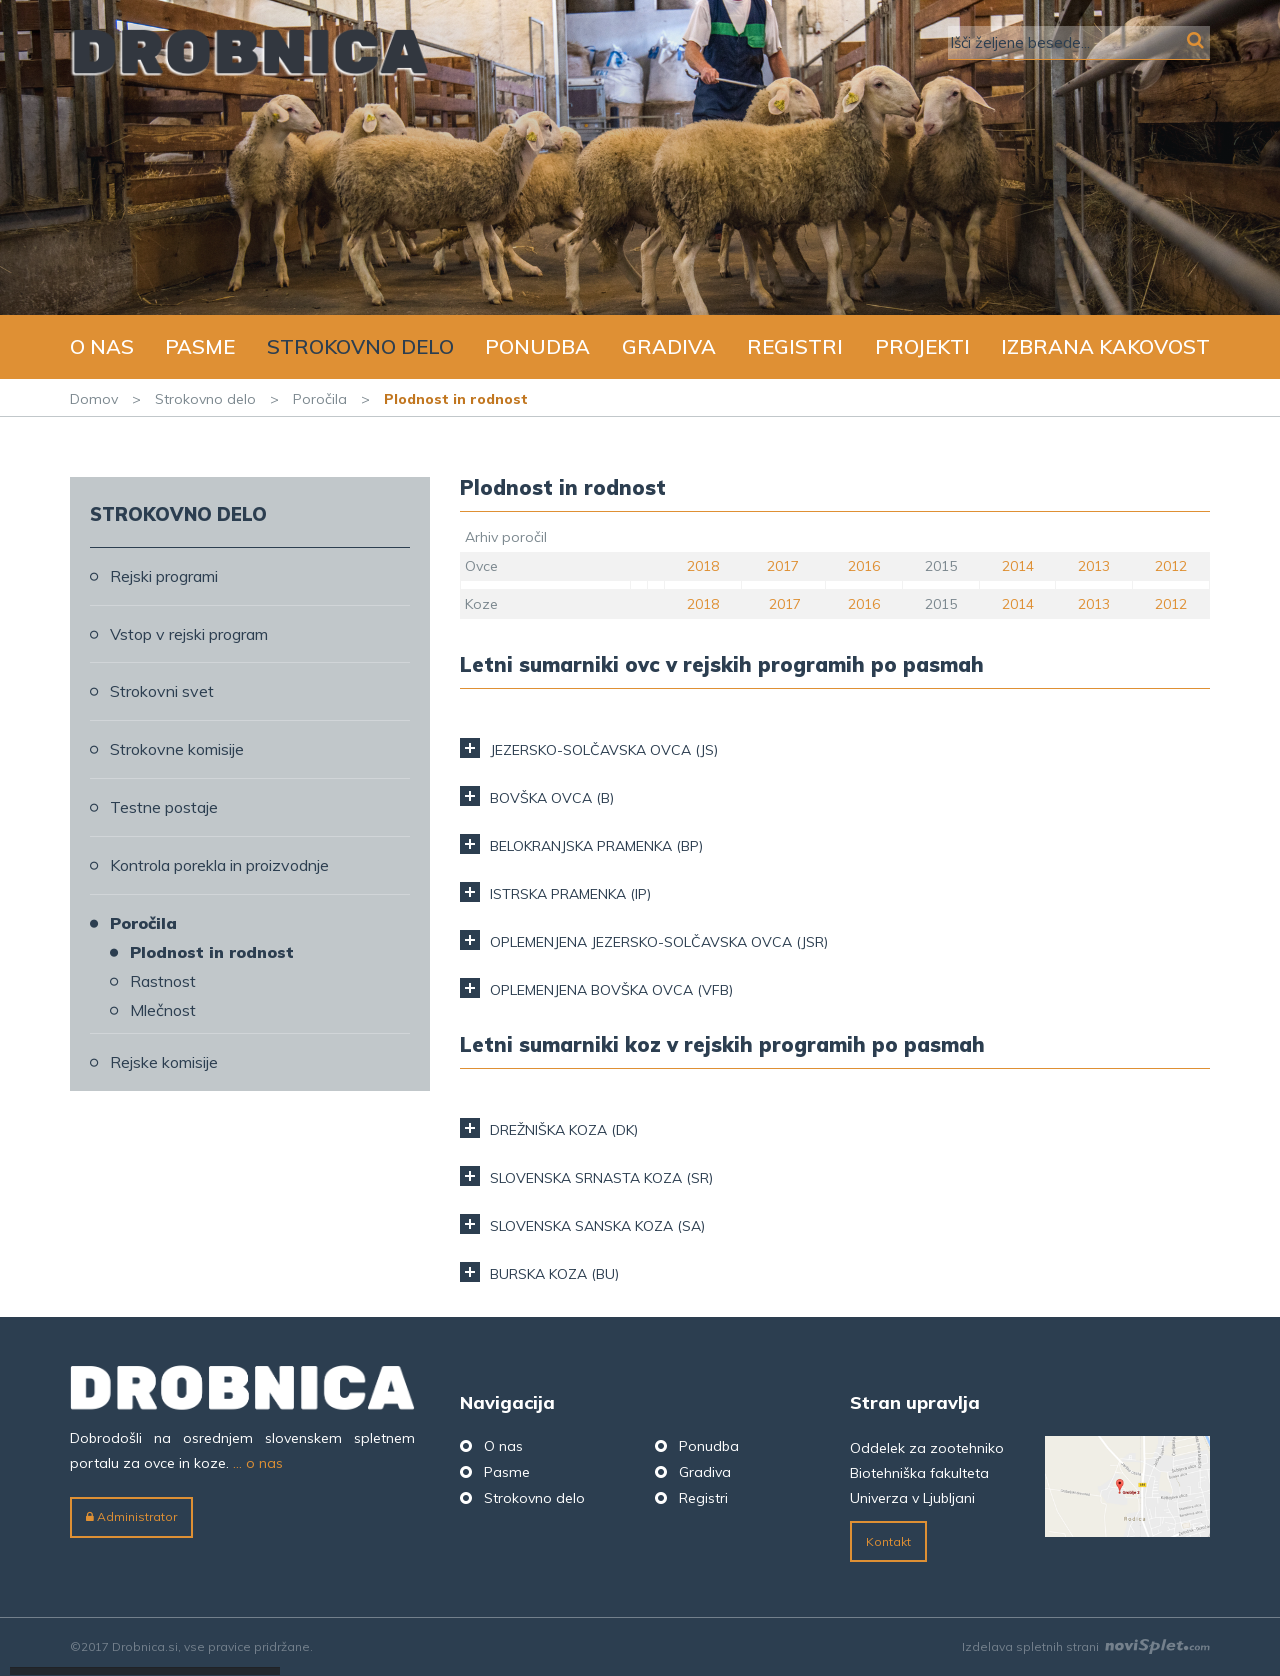  Describe the element at coordinates (922, 346) in the screenshot. I see `Projekti` at that location.